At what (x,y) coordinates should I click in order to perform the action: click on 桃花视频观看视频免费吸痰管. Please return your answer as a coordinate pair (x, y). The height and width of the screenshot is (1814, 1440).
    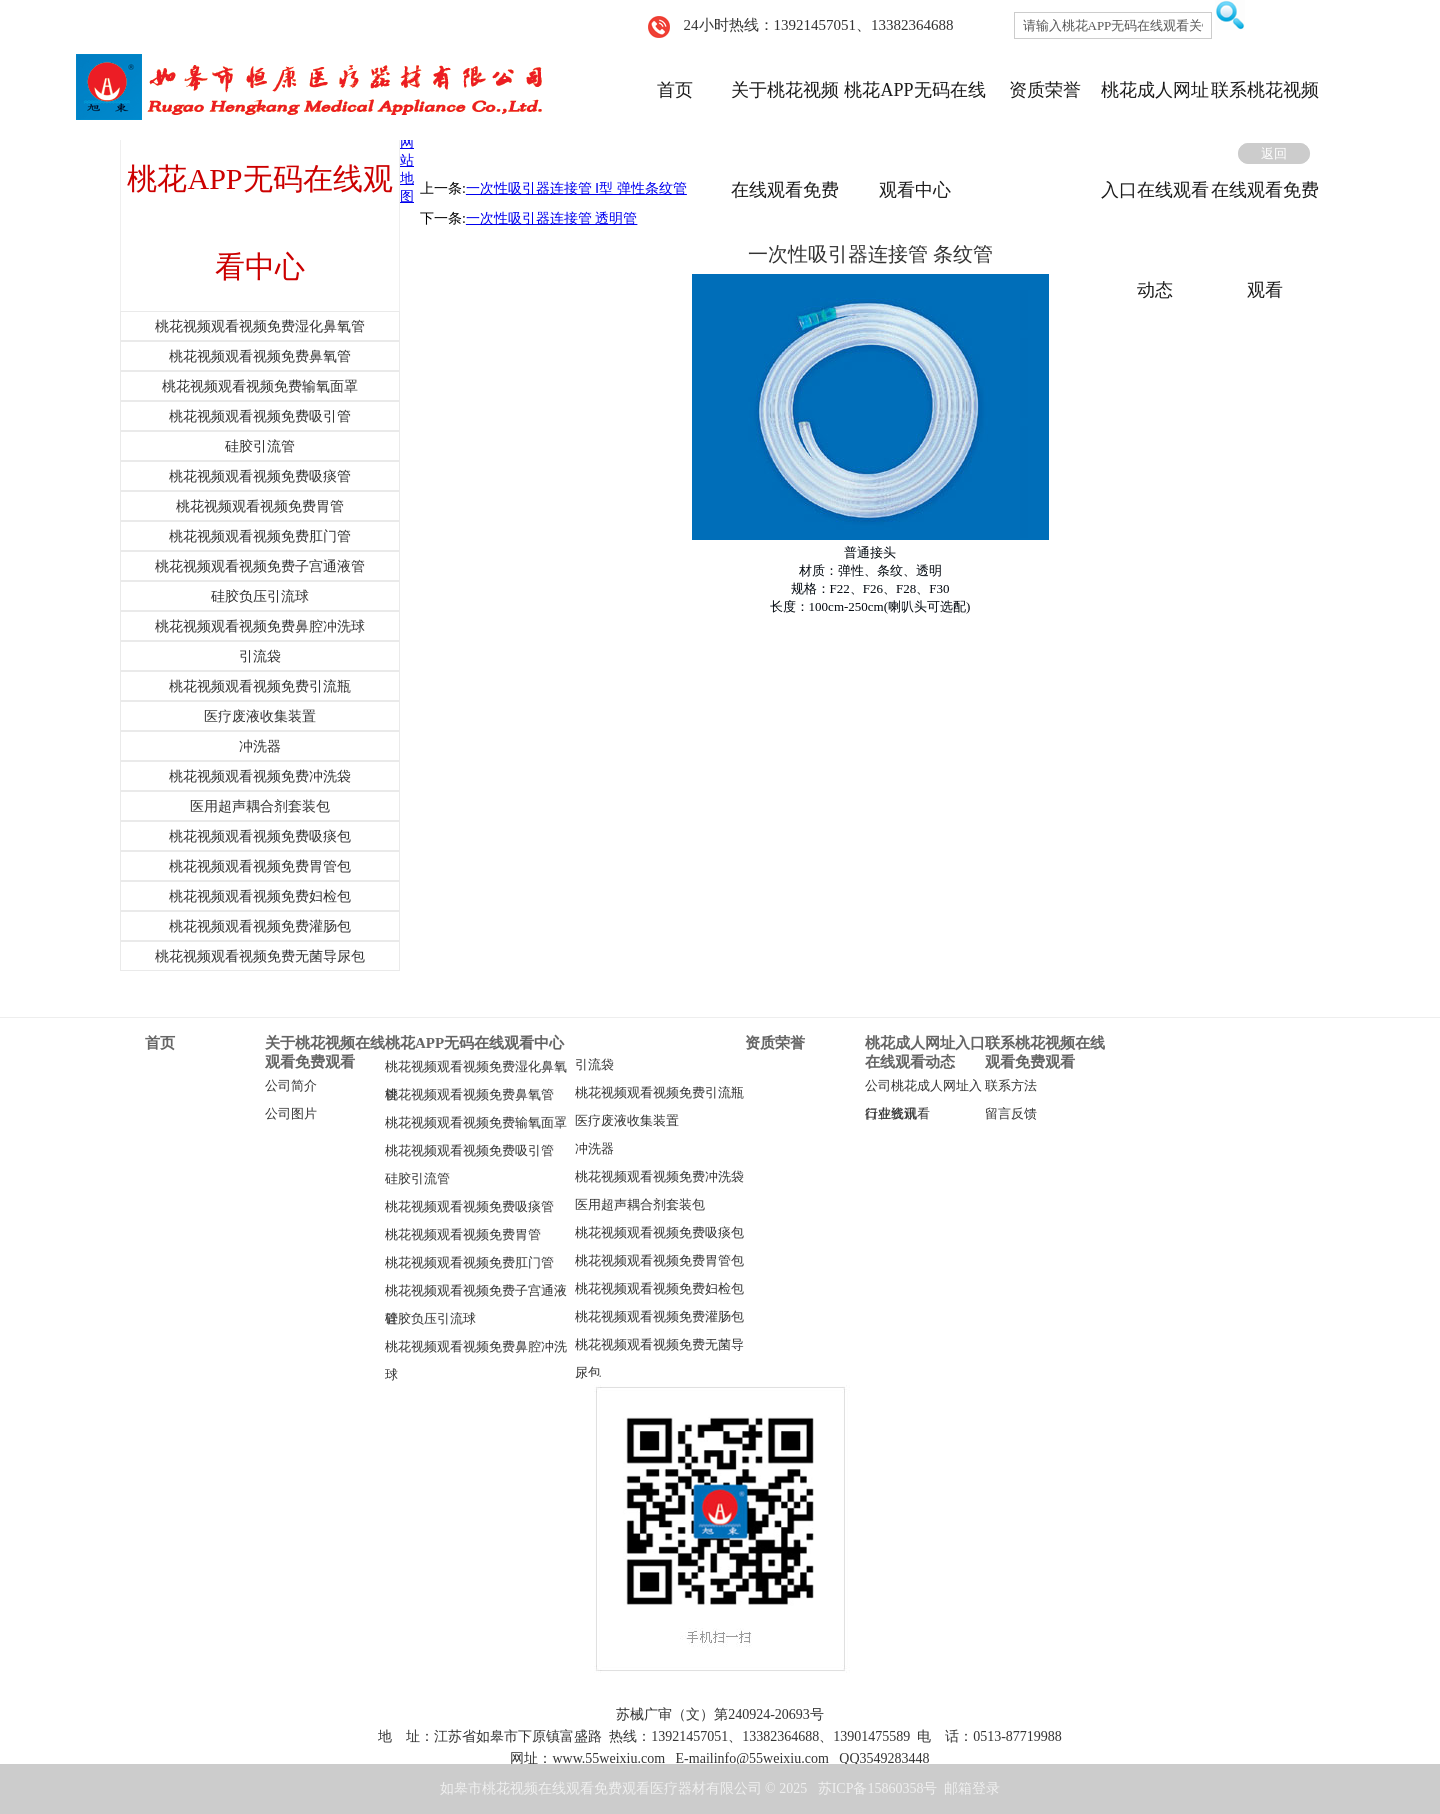
    Looking at the image, I should click on (469, 1207).